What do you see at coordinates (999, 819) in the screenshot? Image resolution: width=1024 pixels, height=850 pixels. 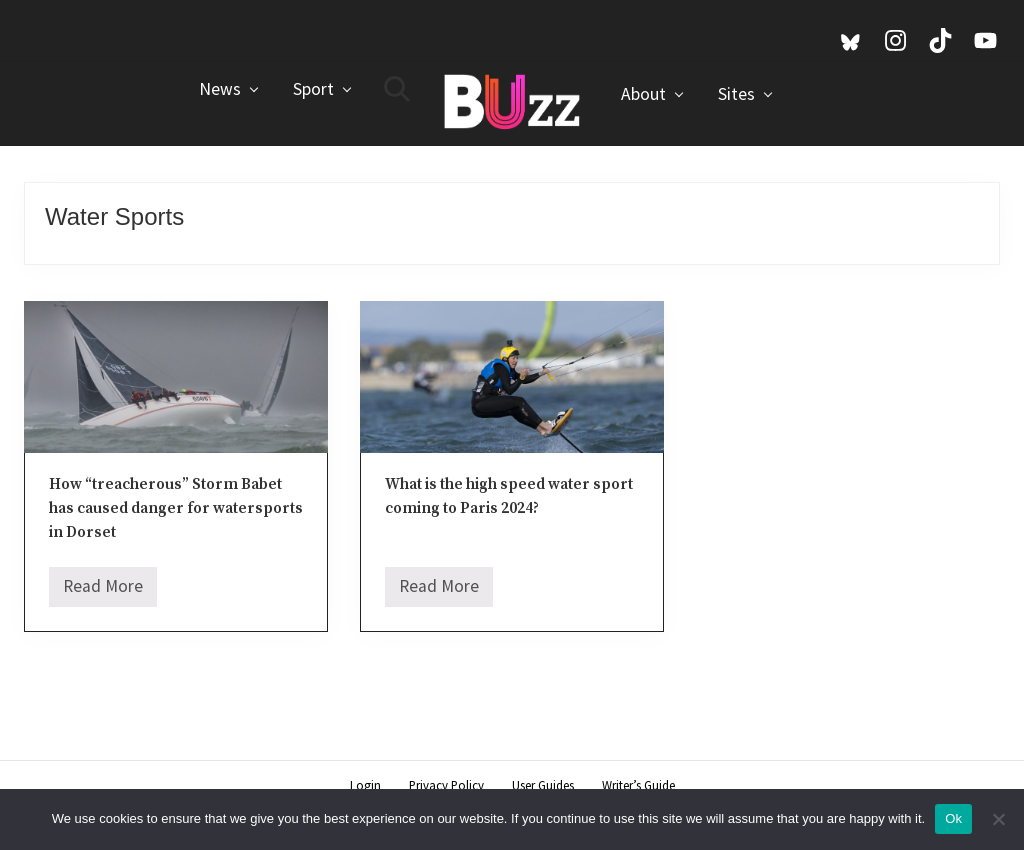 I see `[No]` at bounding box center [999, 819].